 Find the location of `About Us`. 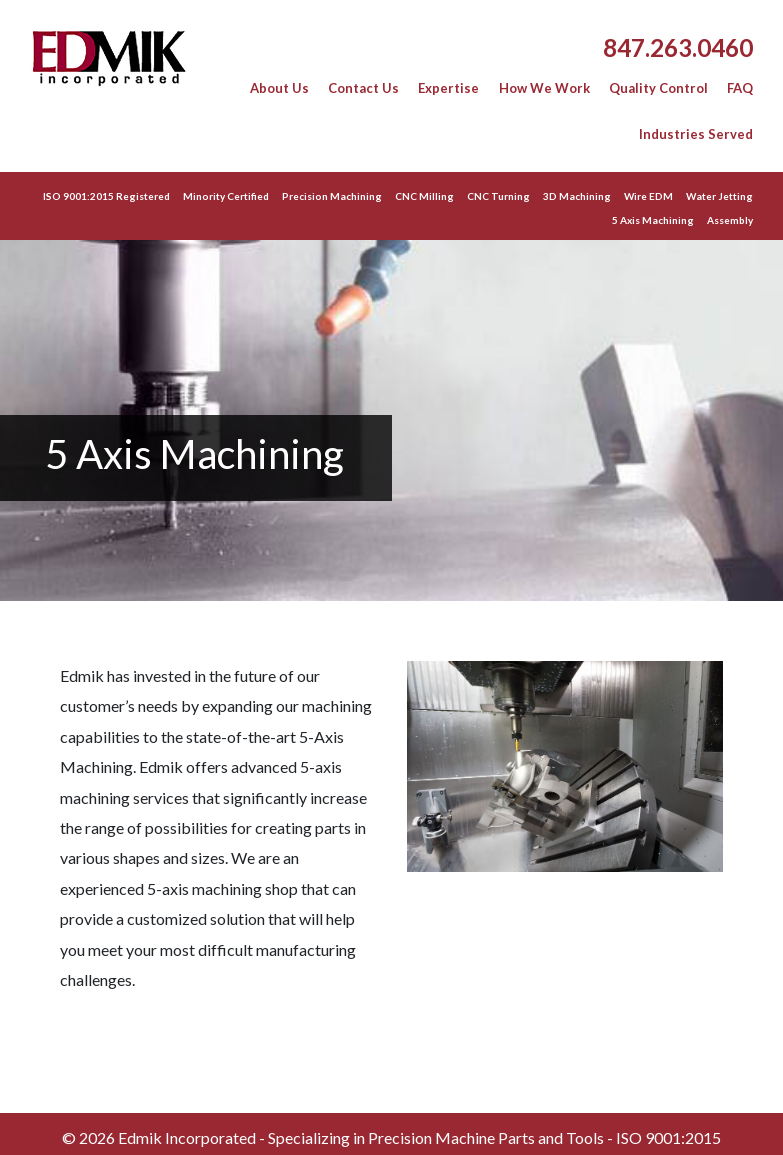

About Us is located at coordinates (279, 88).